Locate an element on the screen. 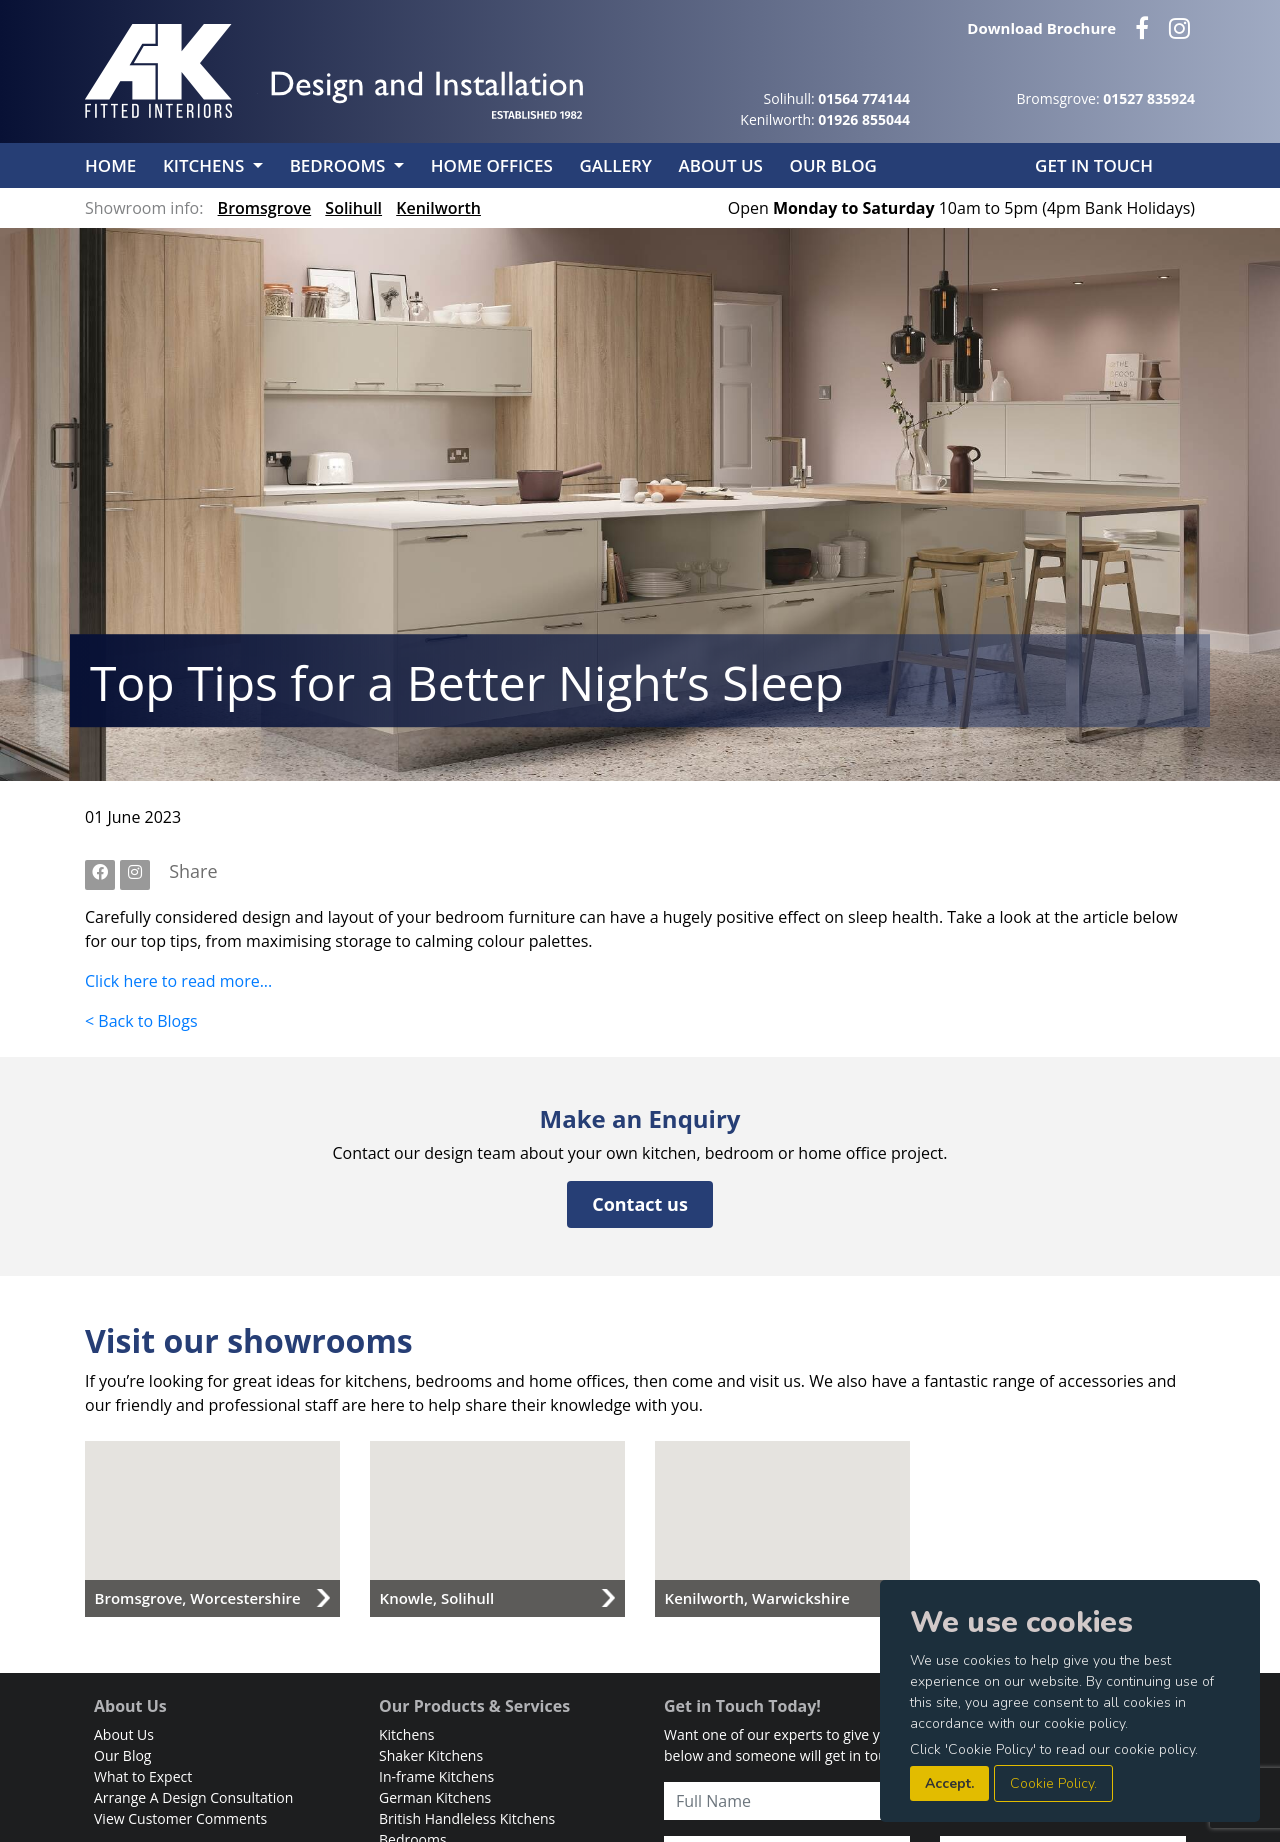 The width and height of the screenshot is (1280, 1842). In-frame Kitchens is located at coordinates (436, 1776).